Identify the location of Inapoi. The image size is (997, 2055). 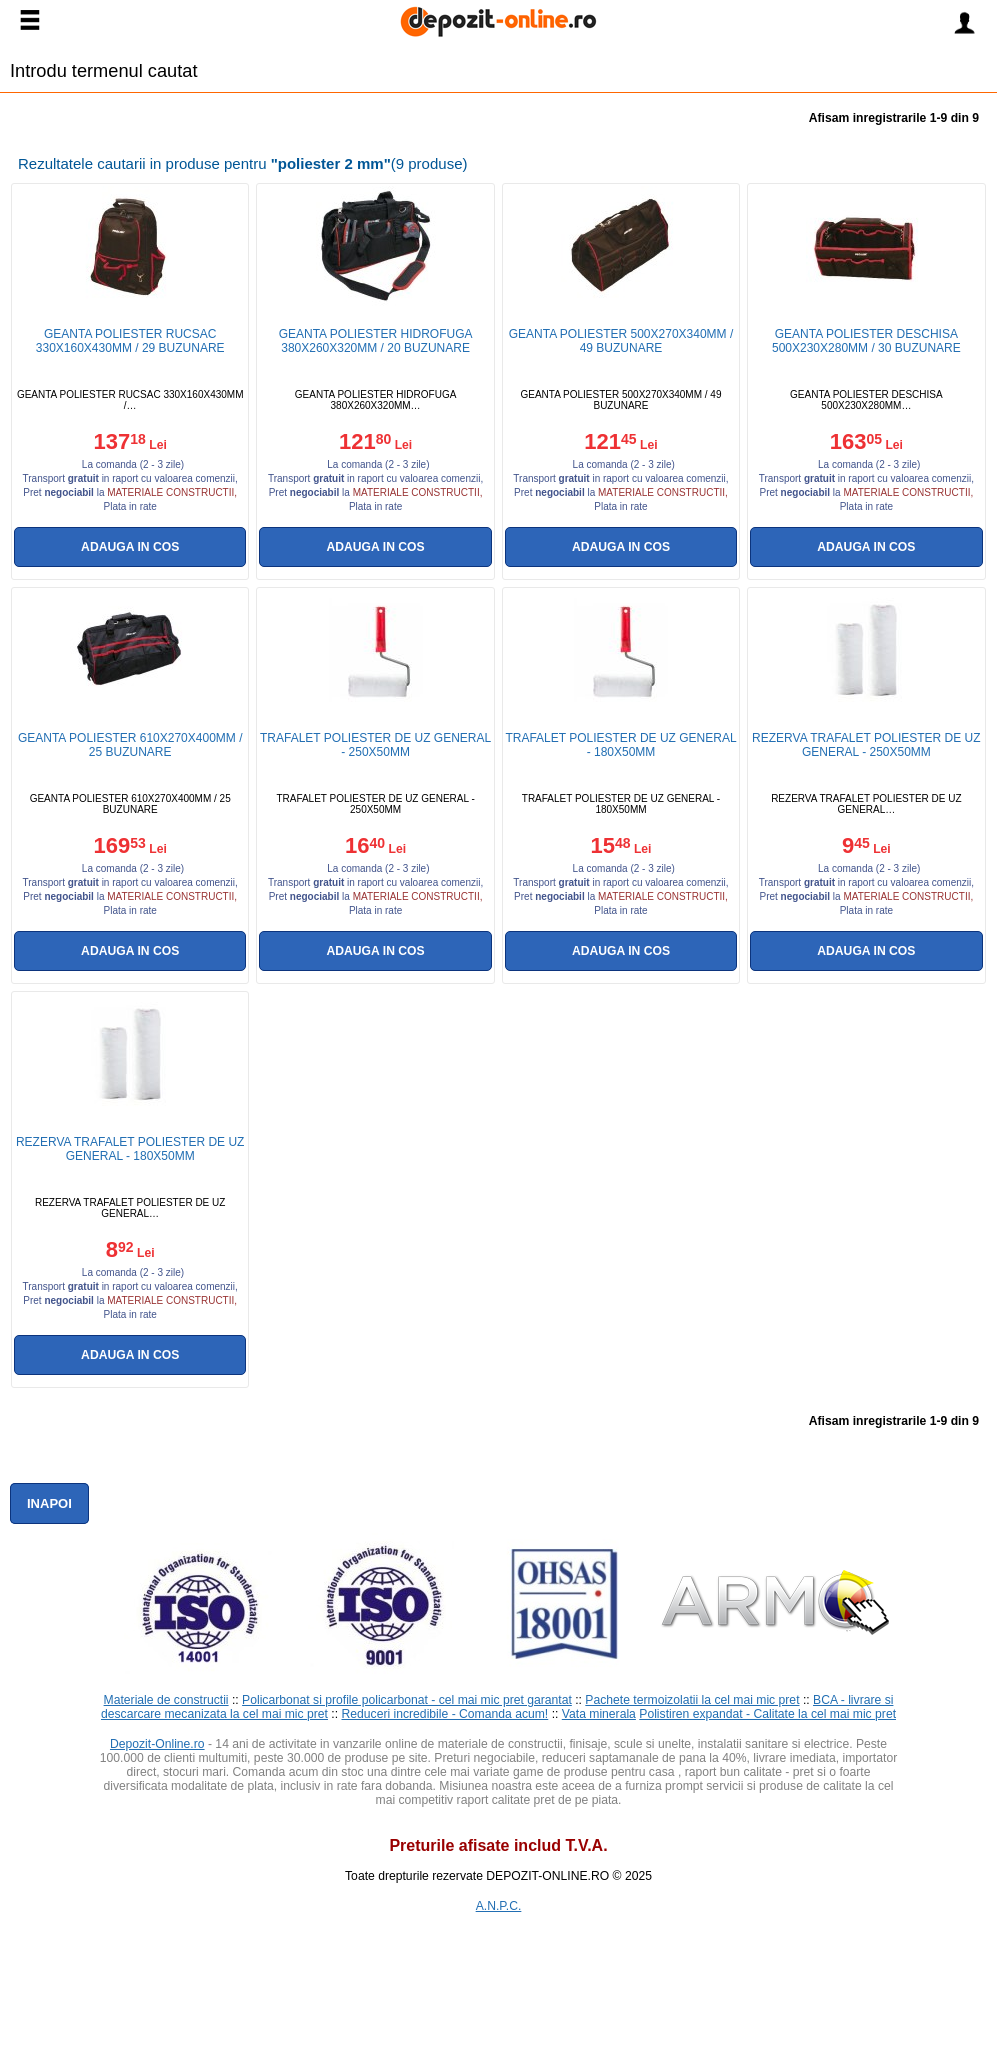
(49, 1503).